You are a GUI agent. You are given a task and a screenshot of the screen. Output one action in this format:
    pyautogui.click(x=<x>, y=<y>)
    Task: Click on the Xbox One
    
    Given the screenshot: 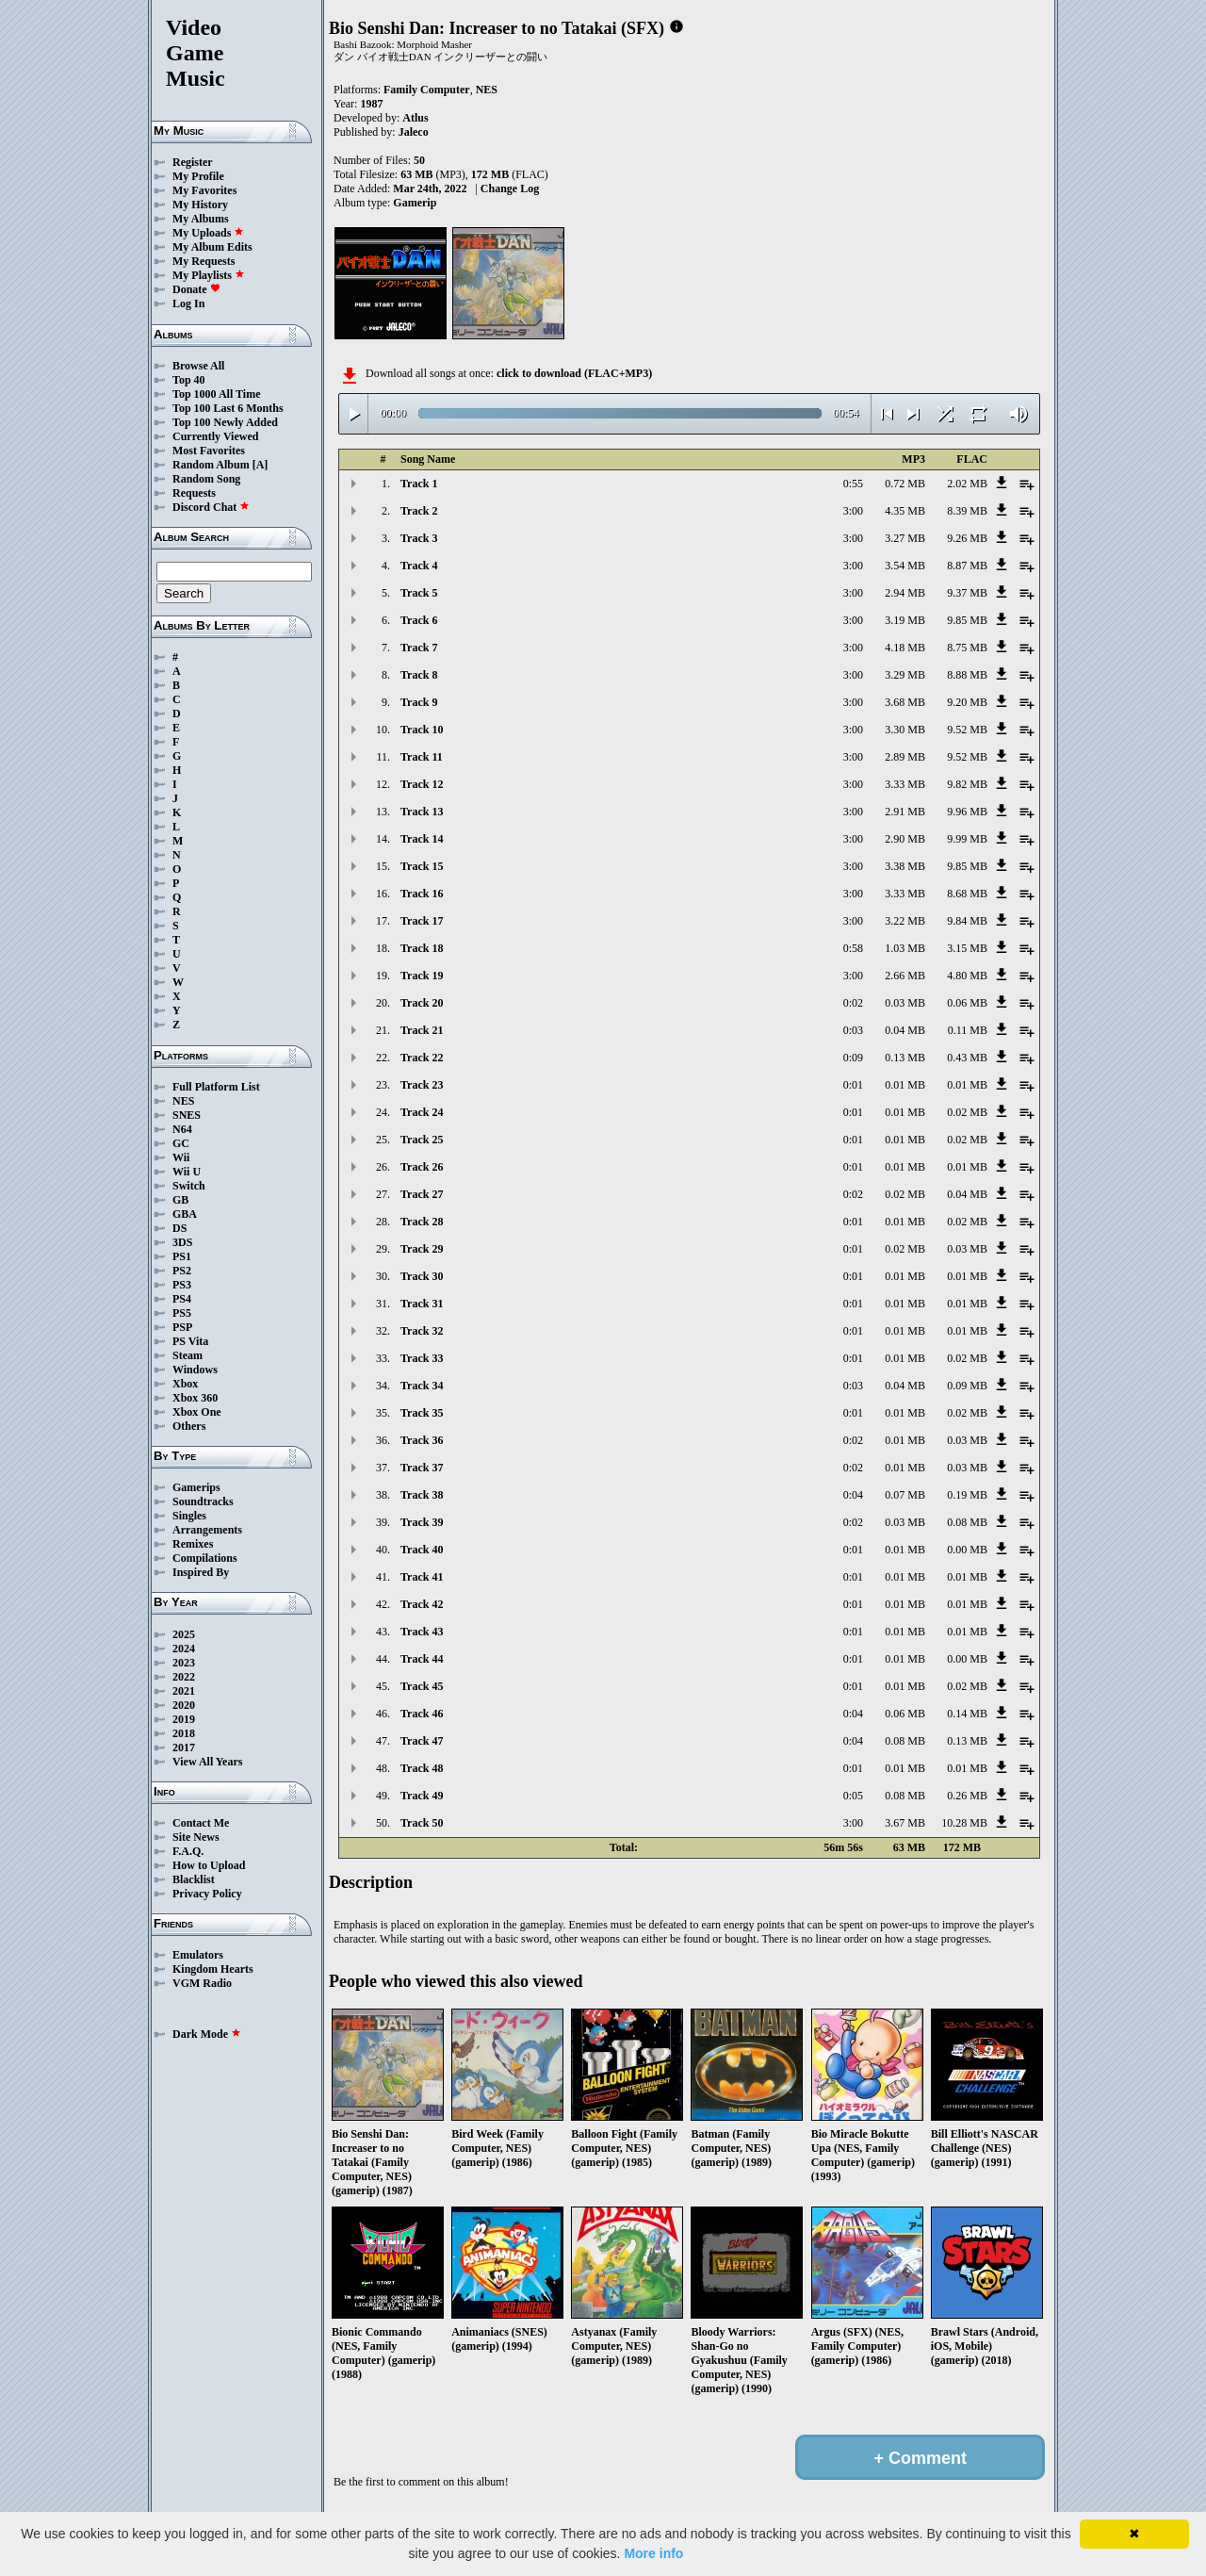 What is the action you would take?
    pyautogui.click(x=196, y=1412)
    